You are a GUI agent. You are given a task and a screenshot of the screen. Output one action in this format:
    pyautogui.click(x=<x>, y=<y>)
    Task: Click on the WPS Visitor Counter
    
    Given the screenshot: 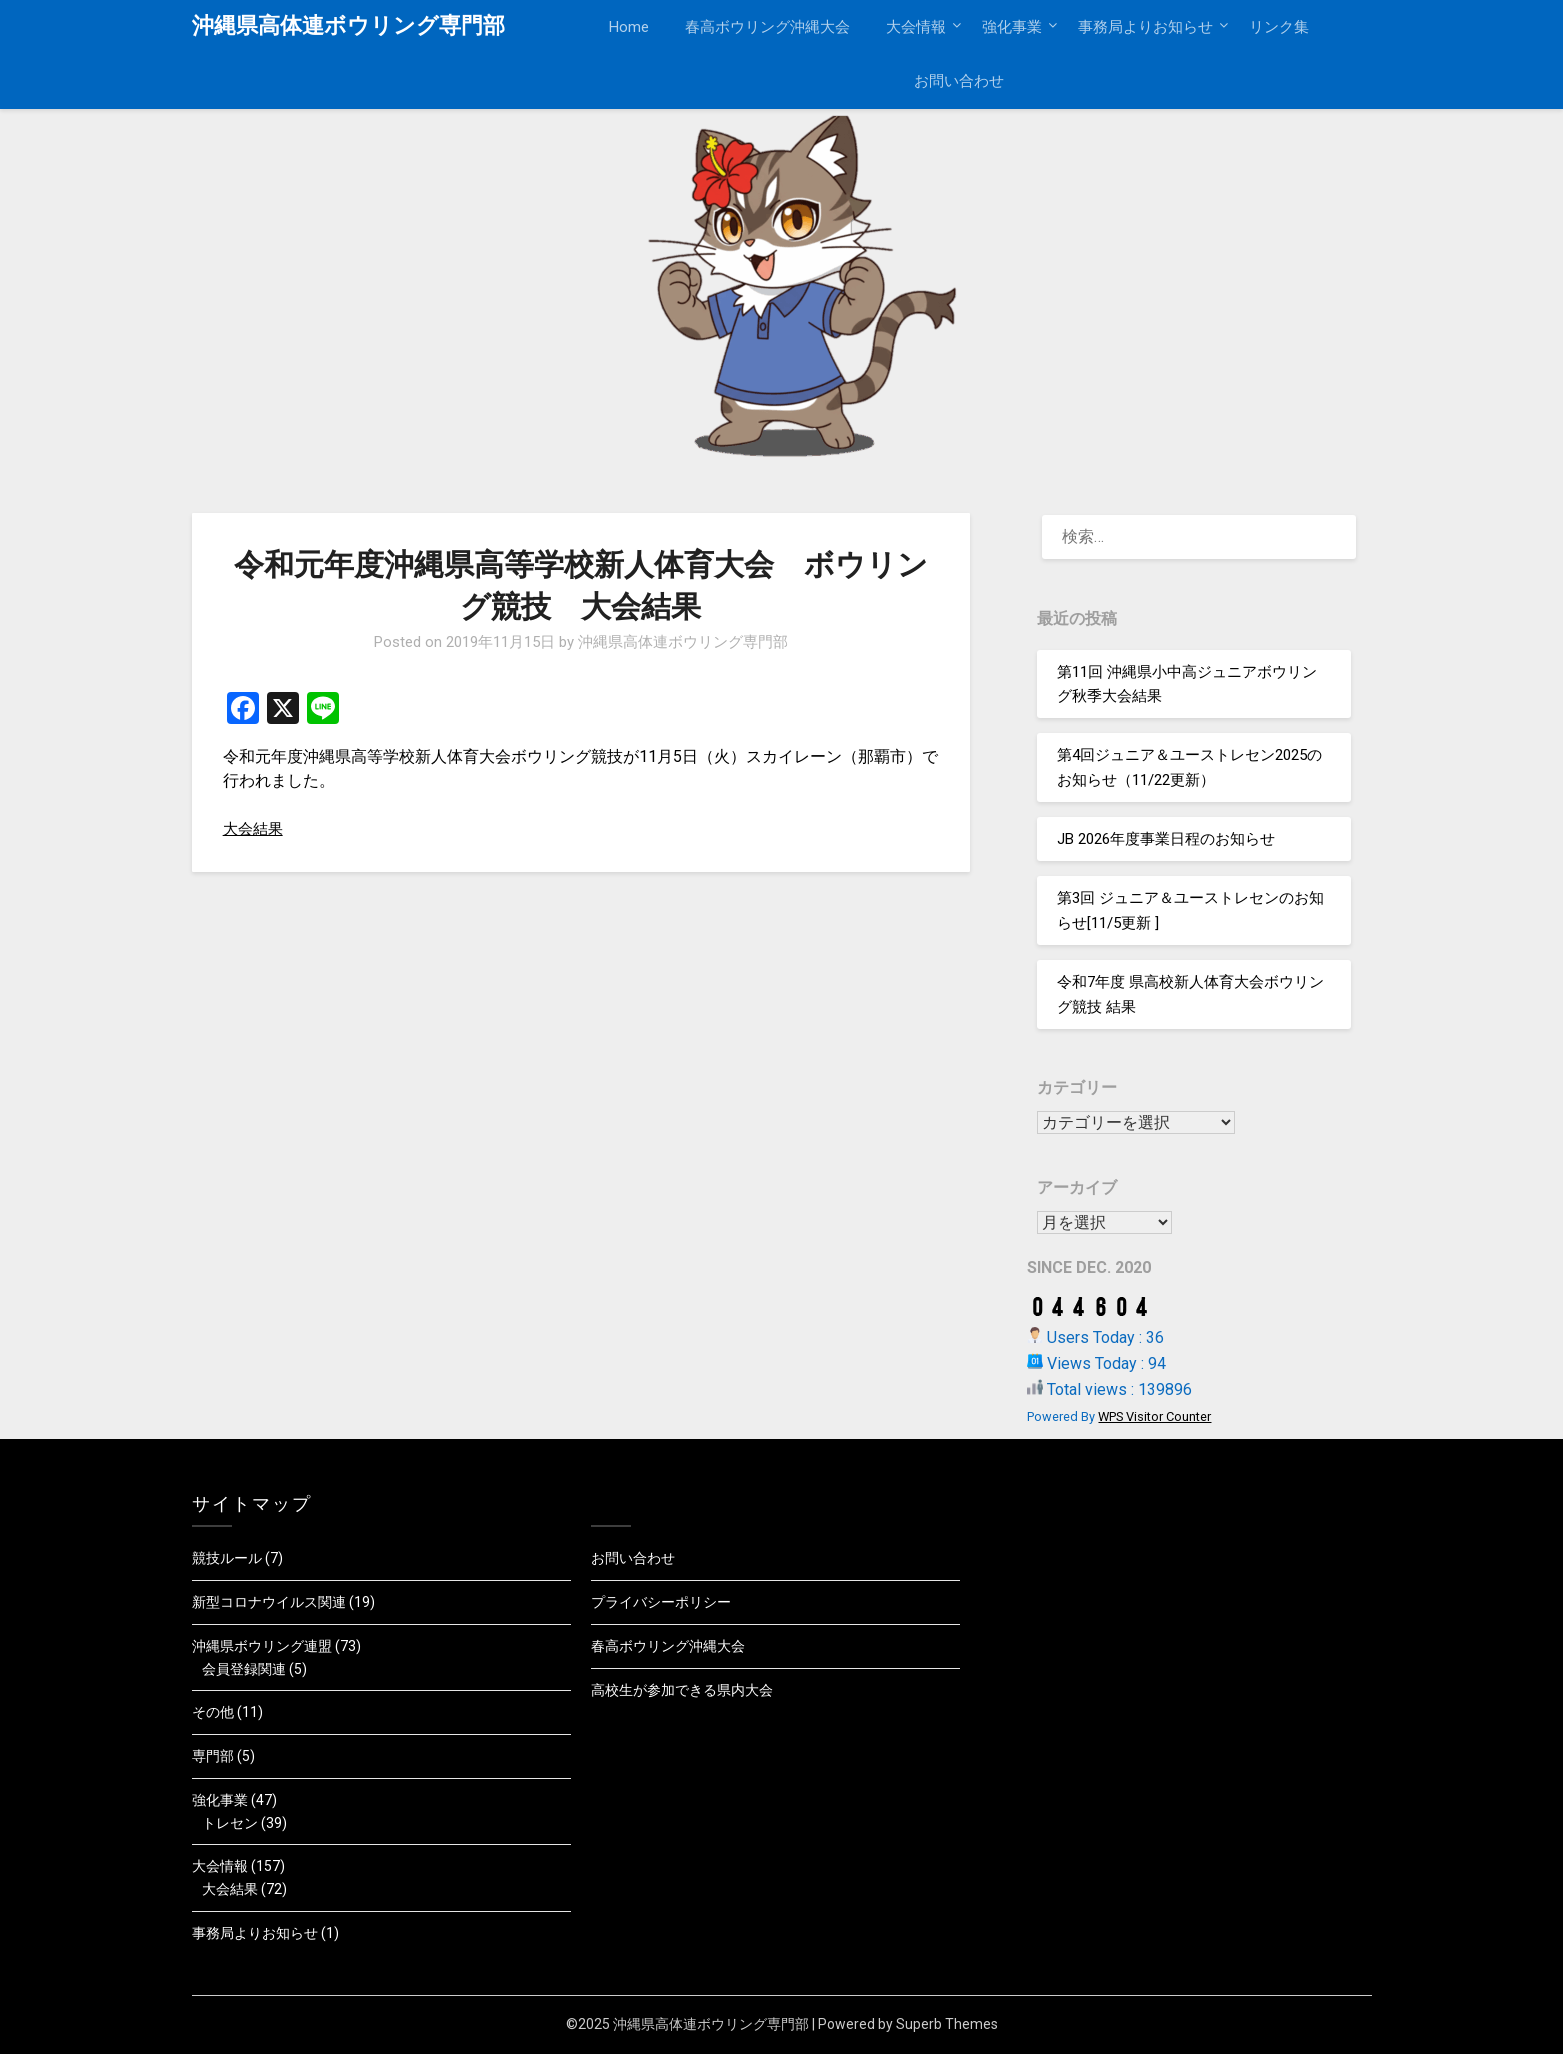 What is the action you would take?
    pyautogui.click(x=1154, y=1416)
    